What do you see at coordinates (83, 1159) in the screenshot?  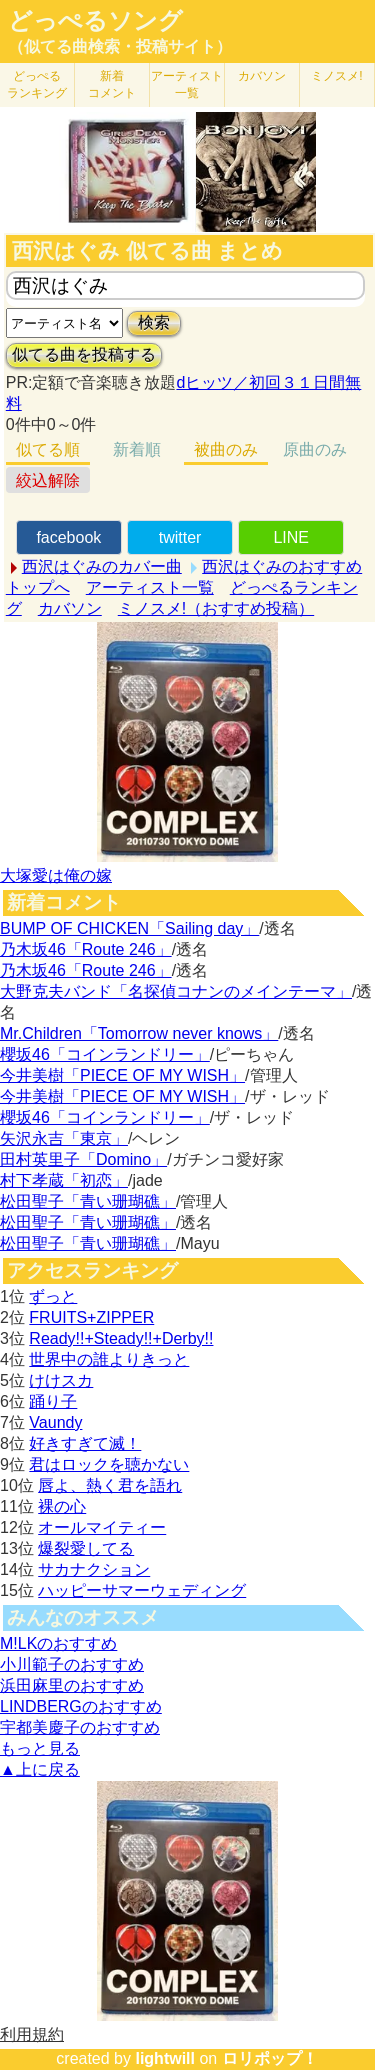 I see `田村英里子「Domino」` at bounding box center [83, 1159].